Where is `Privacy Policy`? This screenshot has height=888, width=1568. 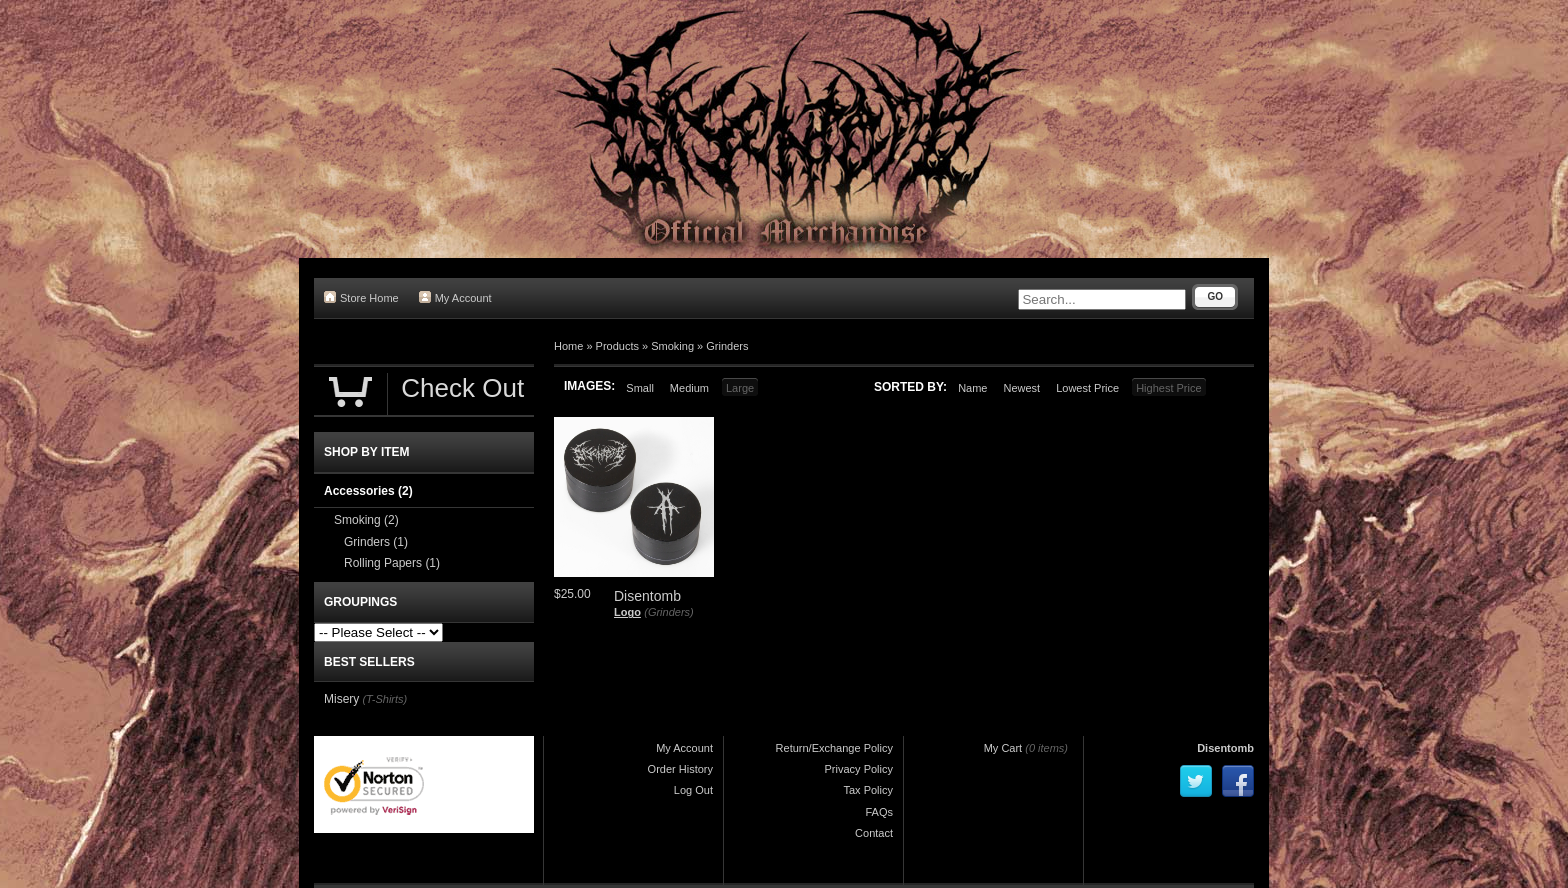
Privacy Policy is located at coordinates (859, 769).